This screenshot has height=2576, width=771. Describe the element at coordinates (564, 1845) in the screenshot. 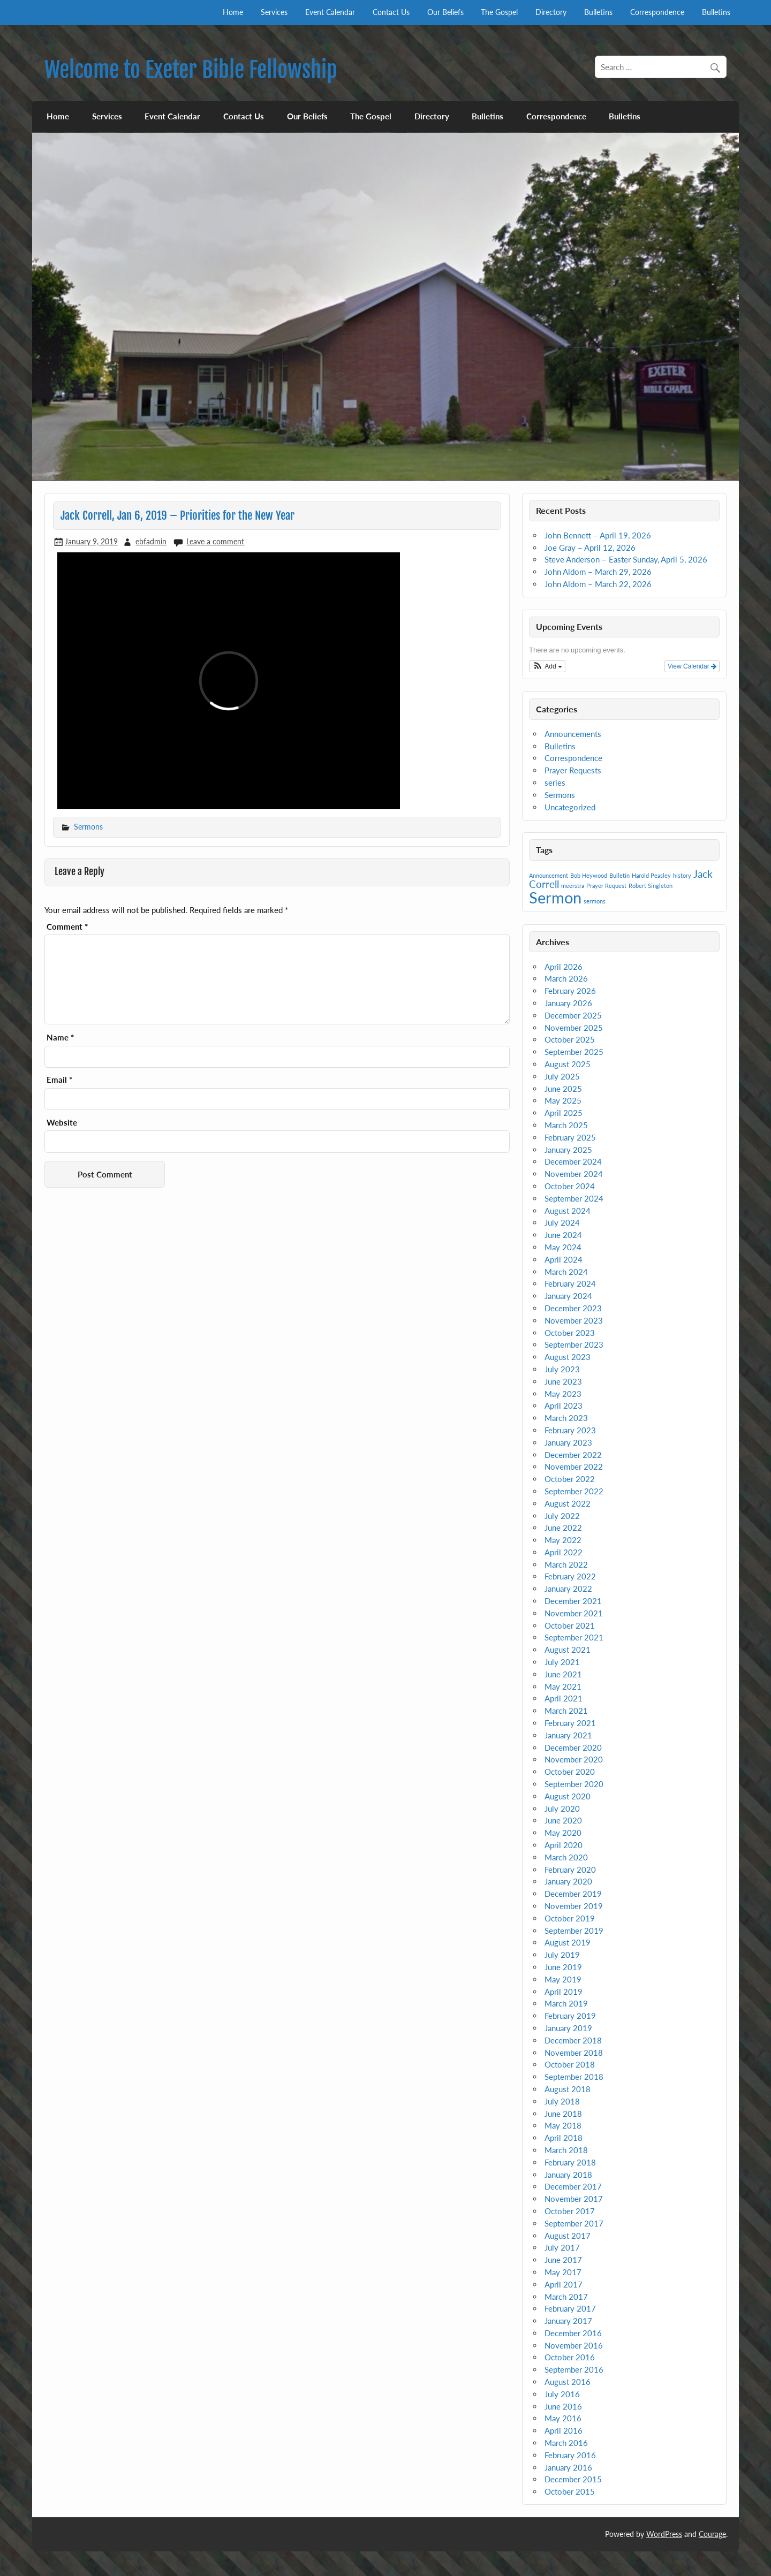

I see `April 2020` at that location.